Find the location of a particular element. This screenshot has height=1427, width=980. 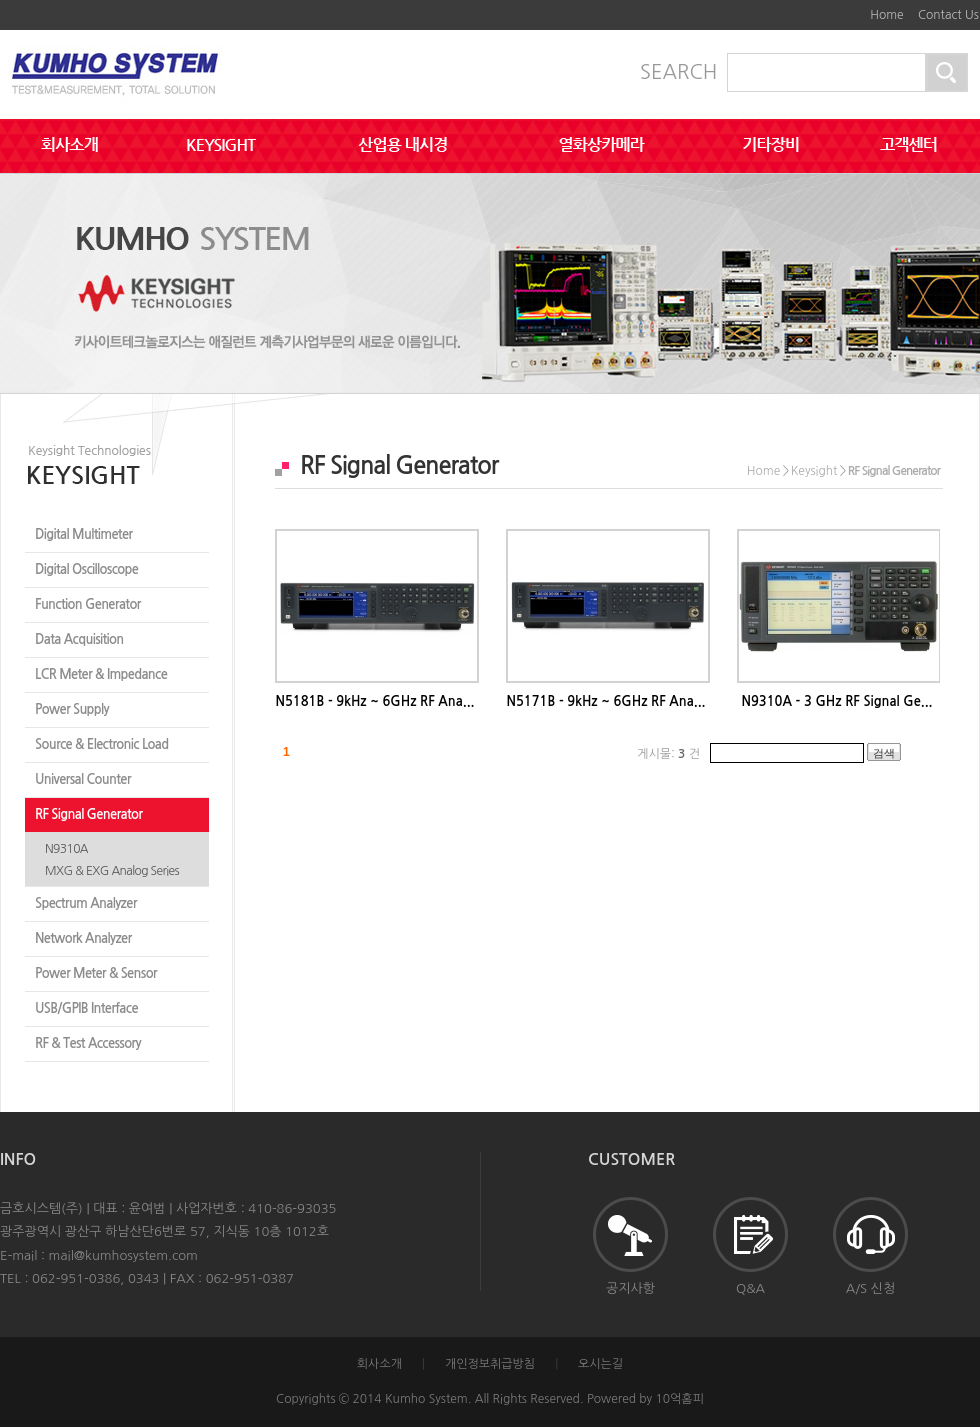

Q&A is located at coordinates (750, 1246).